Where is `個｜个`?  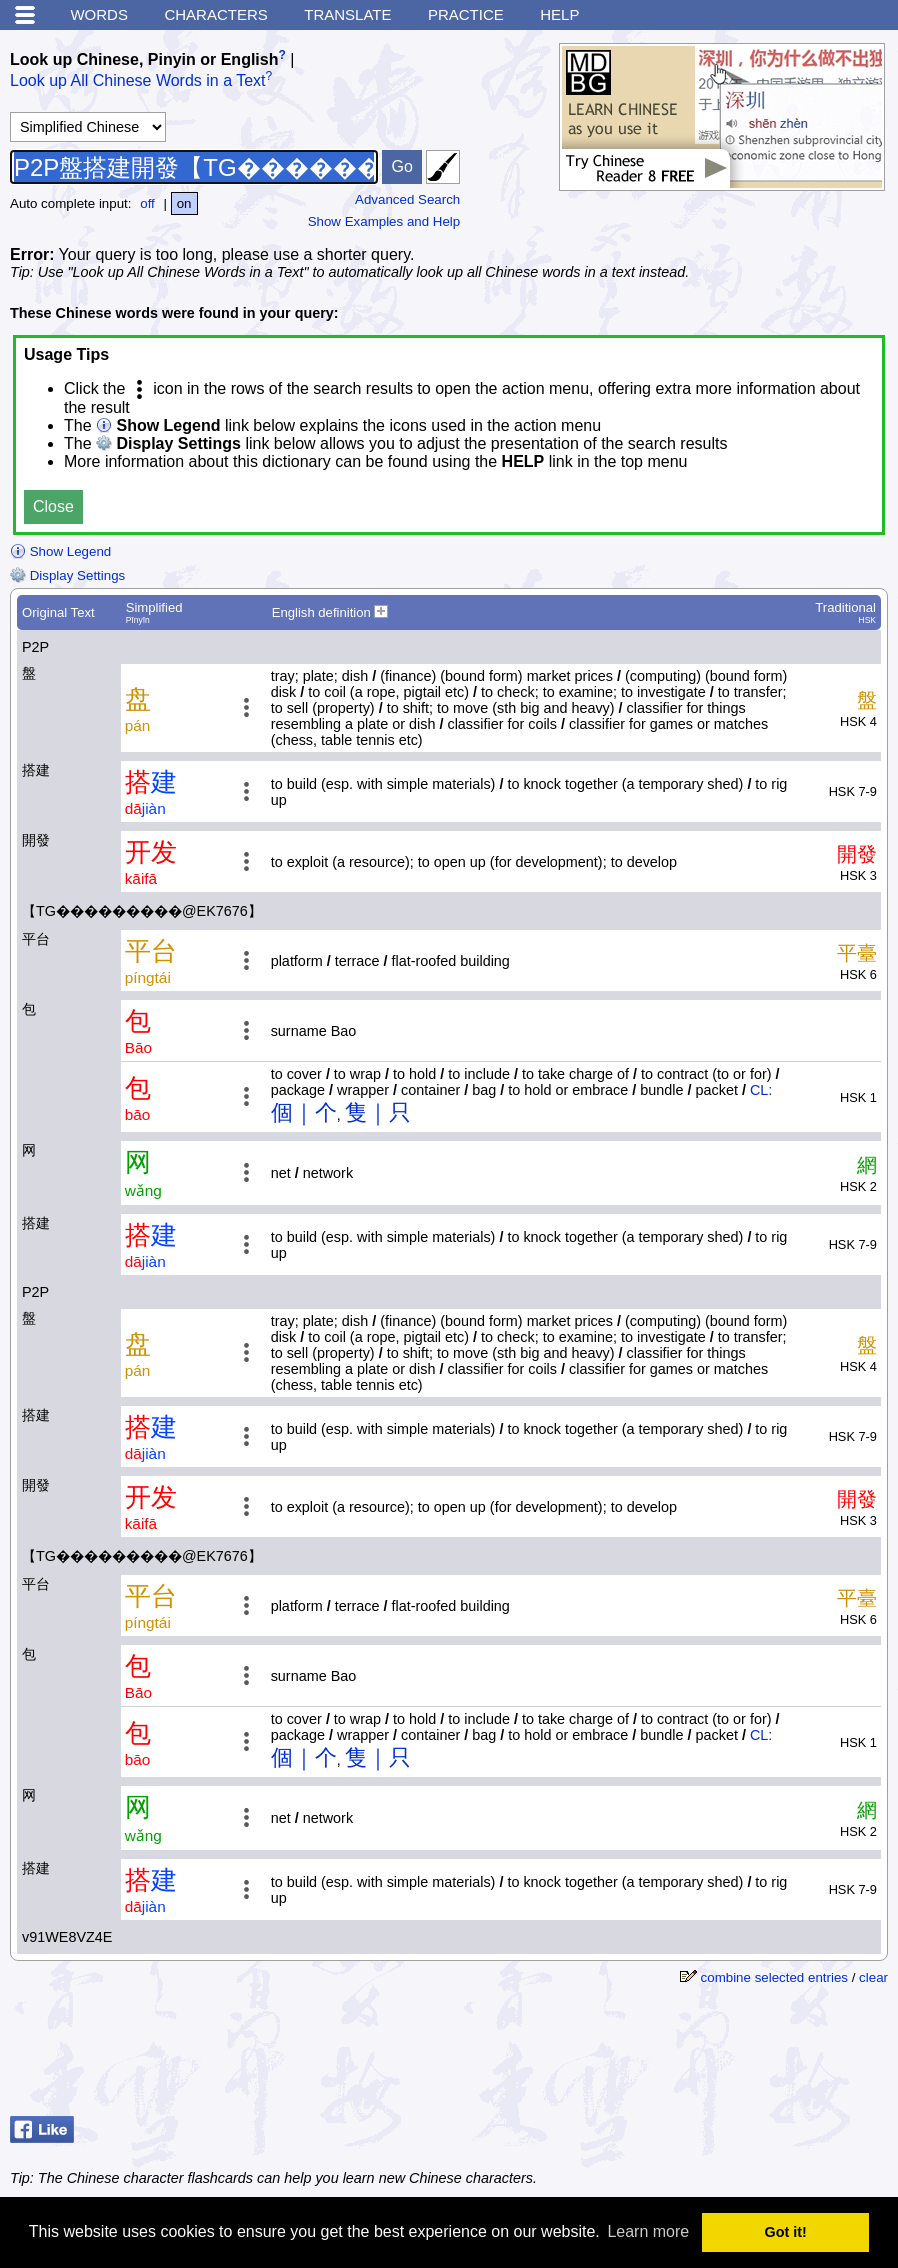
個｜个 is located at coordinates (304, 1112).